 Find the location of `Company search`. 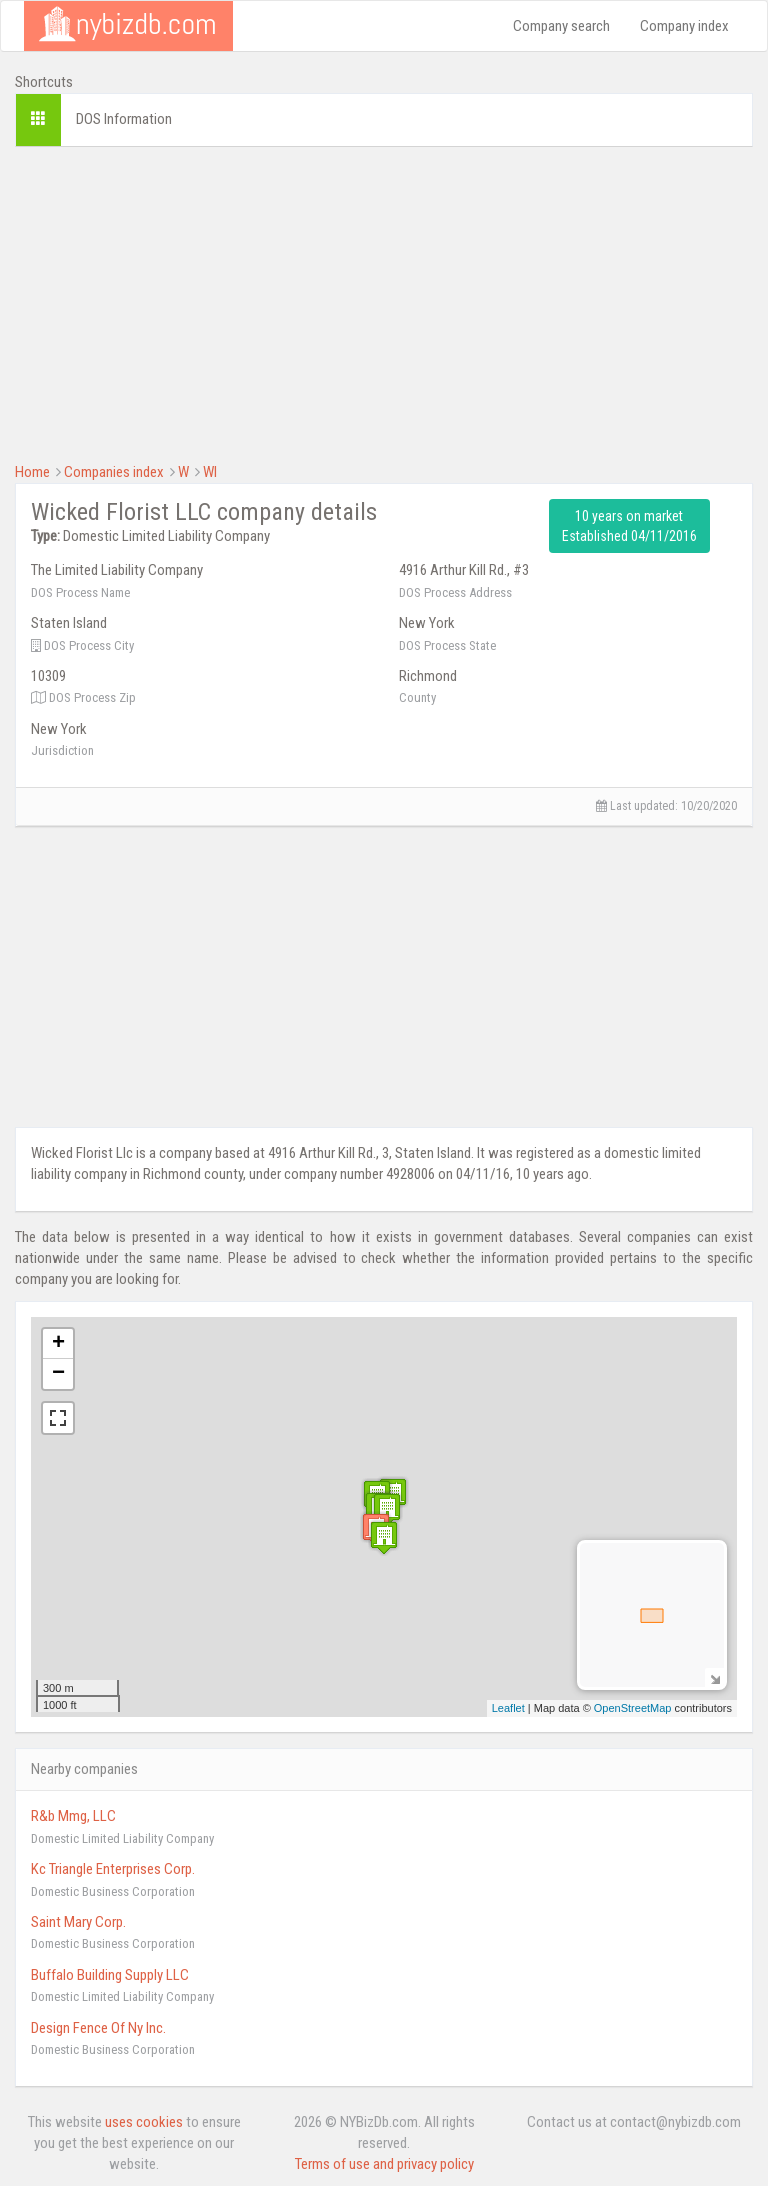

Company search is located at coordinates (561, 26).